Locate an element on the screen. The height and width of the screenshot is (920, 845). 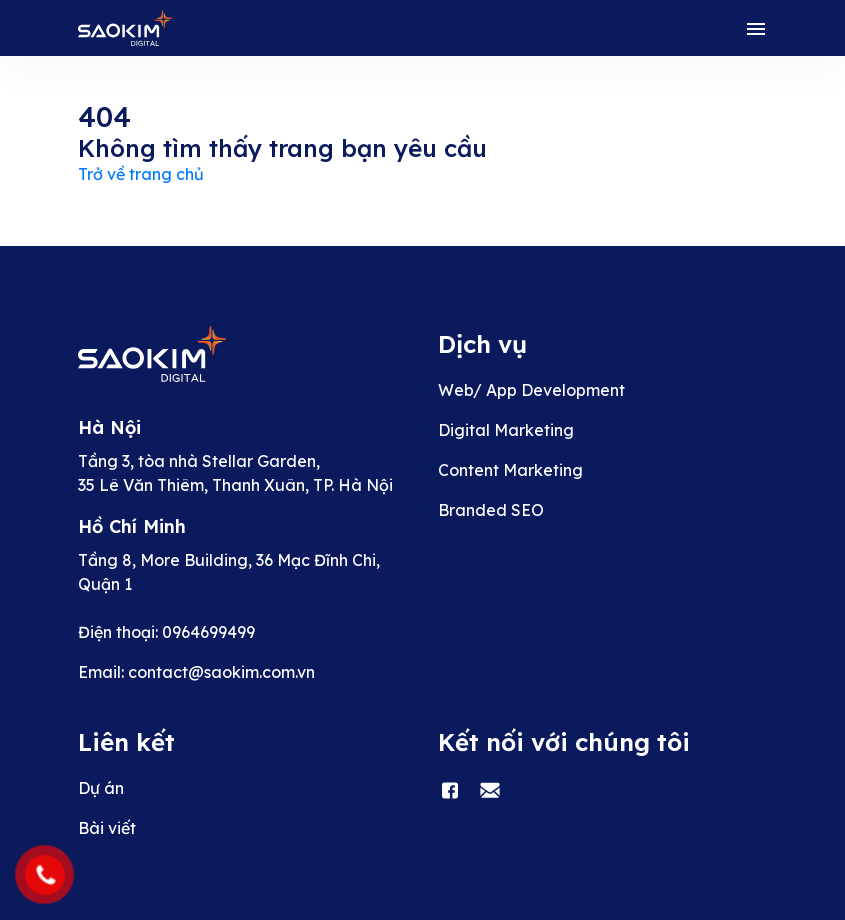
Digital Marketing is located at coordinates (506, 430).